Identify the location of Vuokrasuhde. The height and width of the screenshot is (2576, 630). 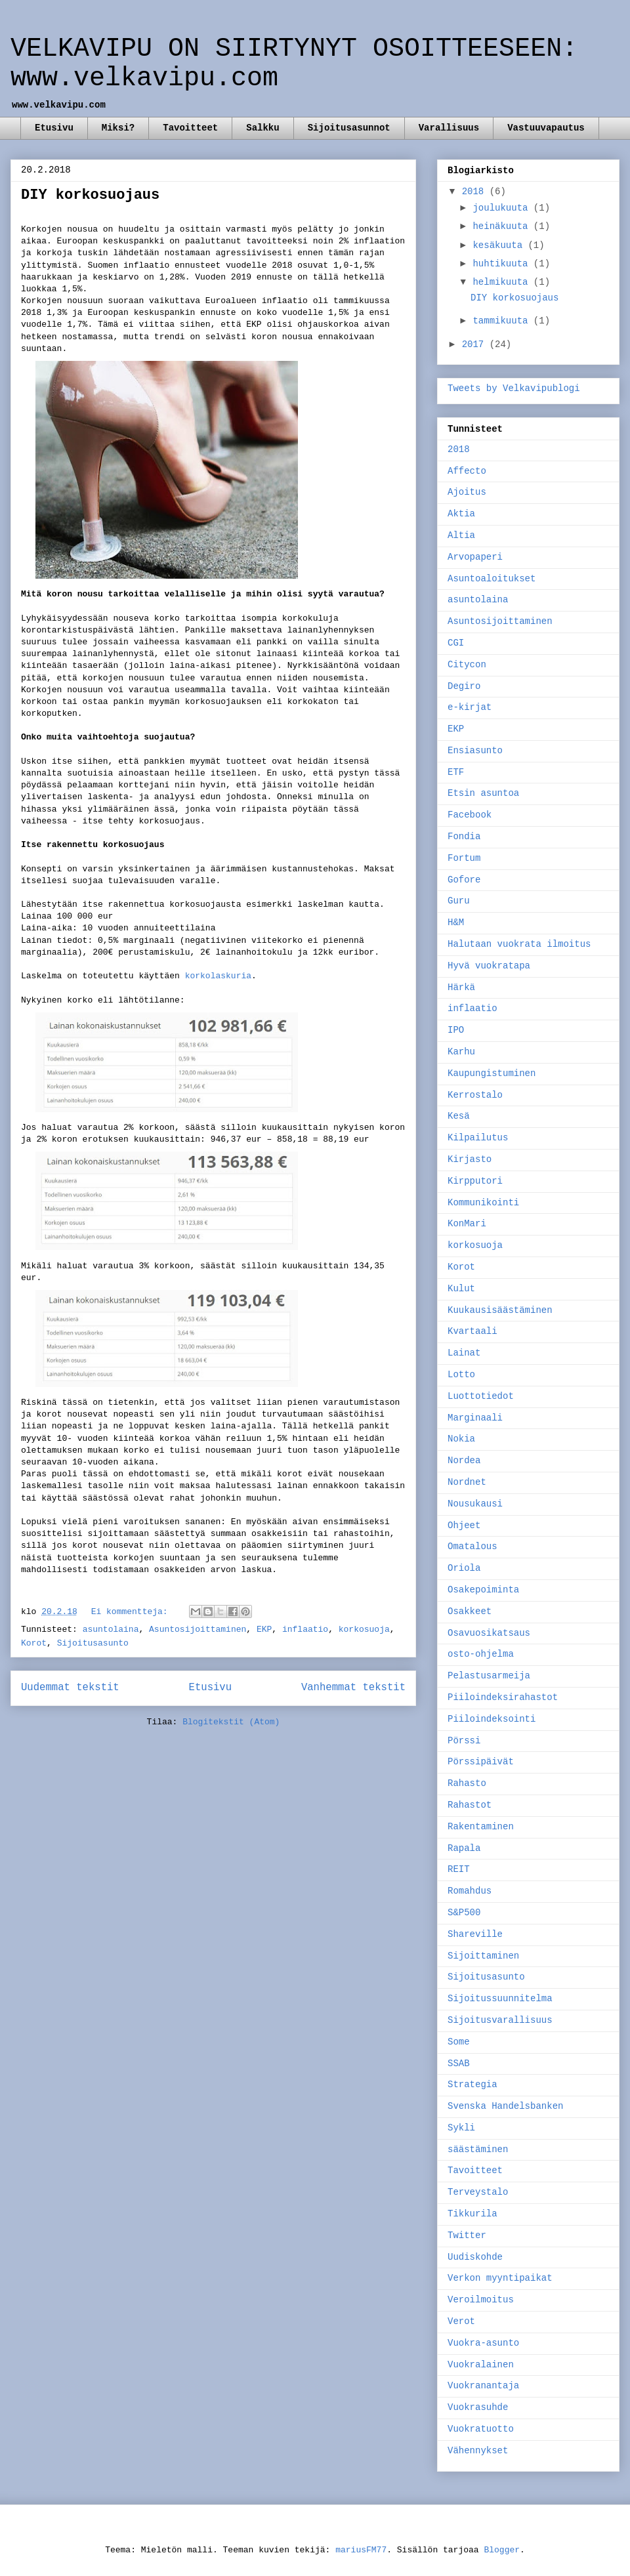
(478, 2407).